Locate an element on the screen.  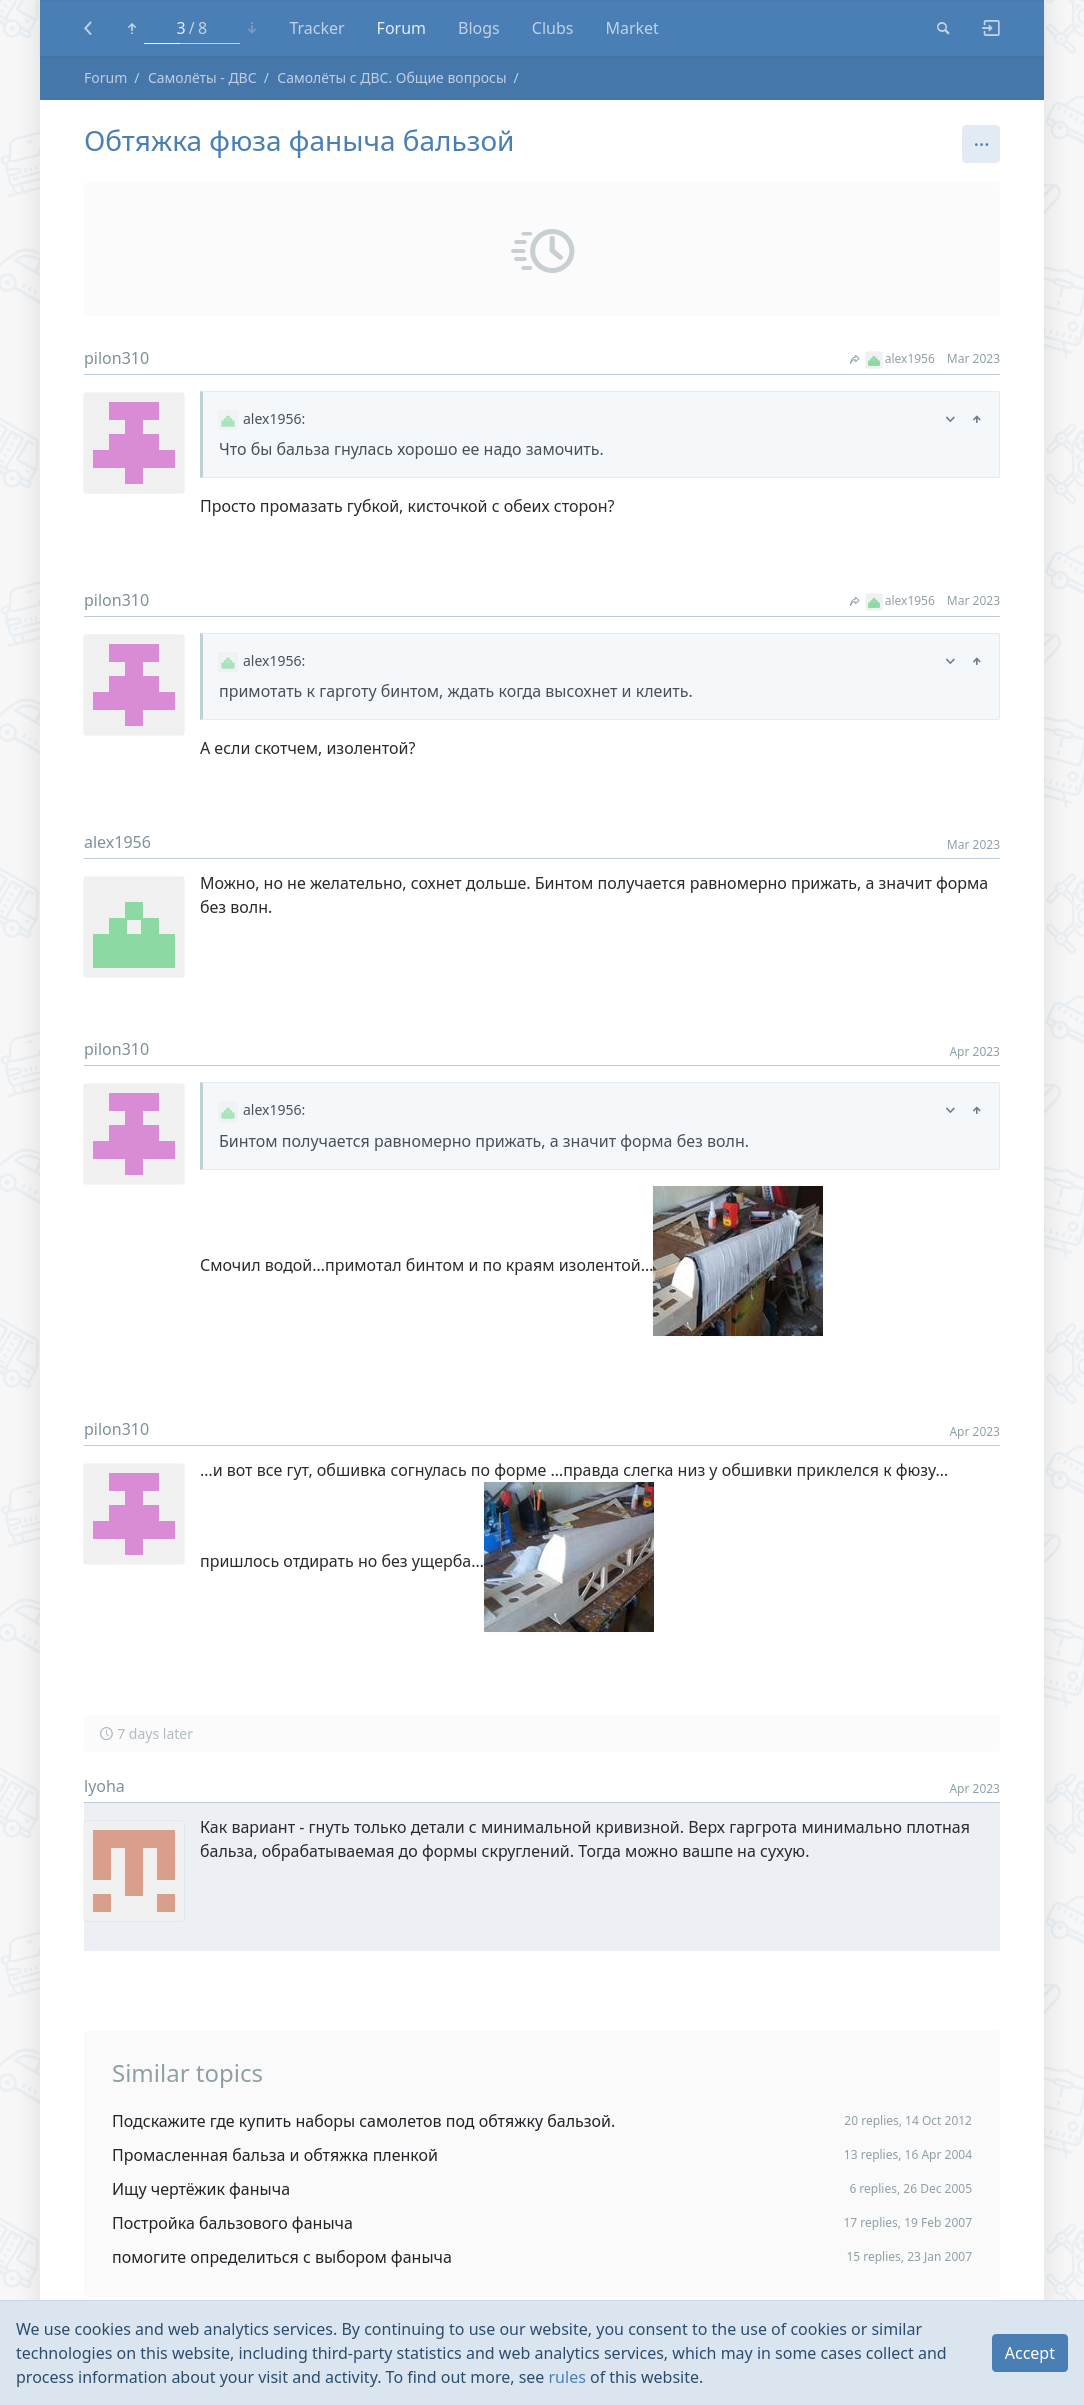
alex1956 is located at coordinates (892, 358).